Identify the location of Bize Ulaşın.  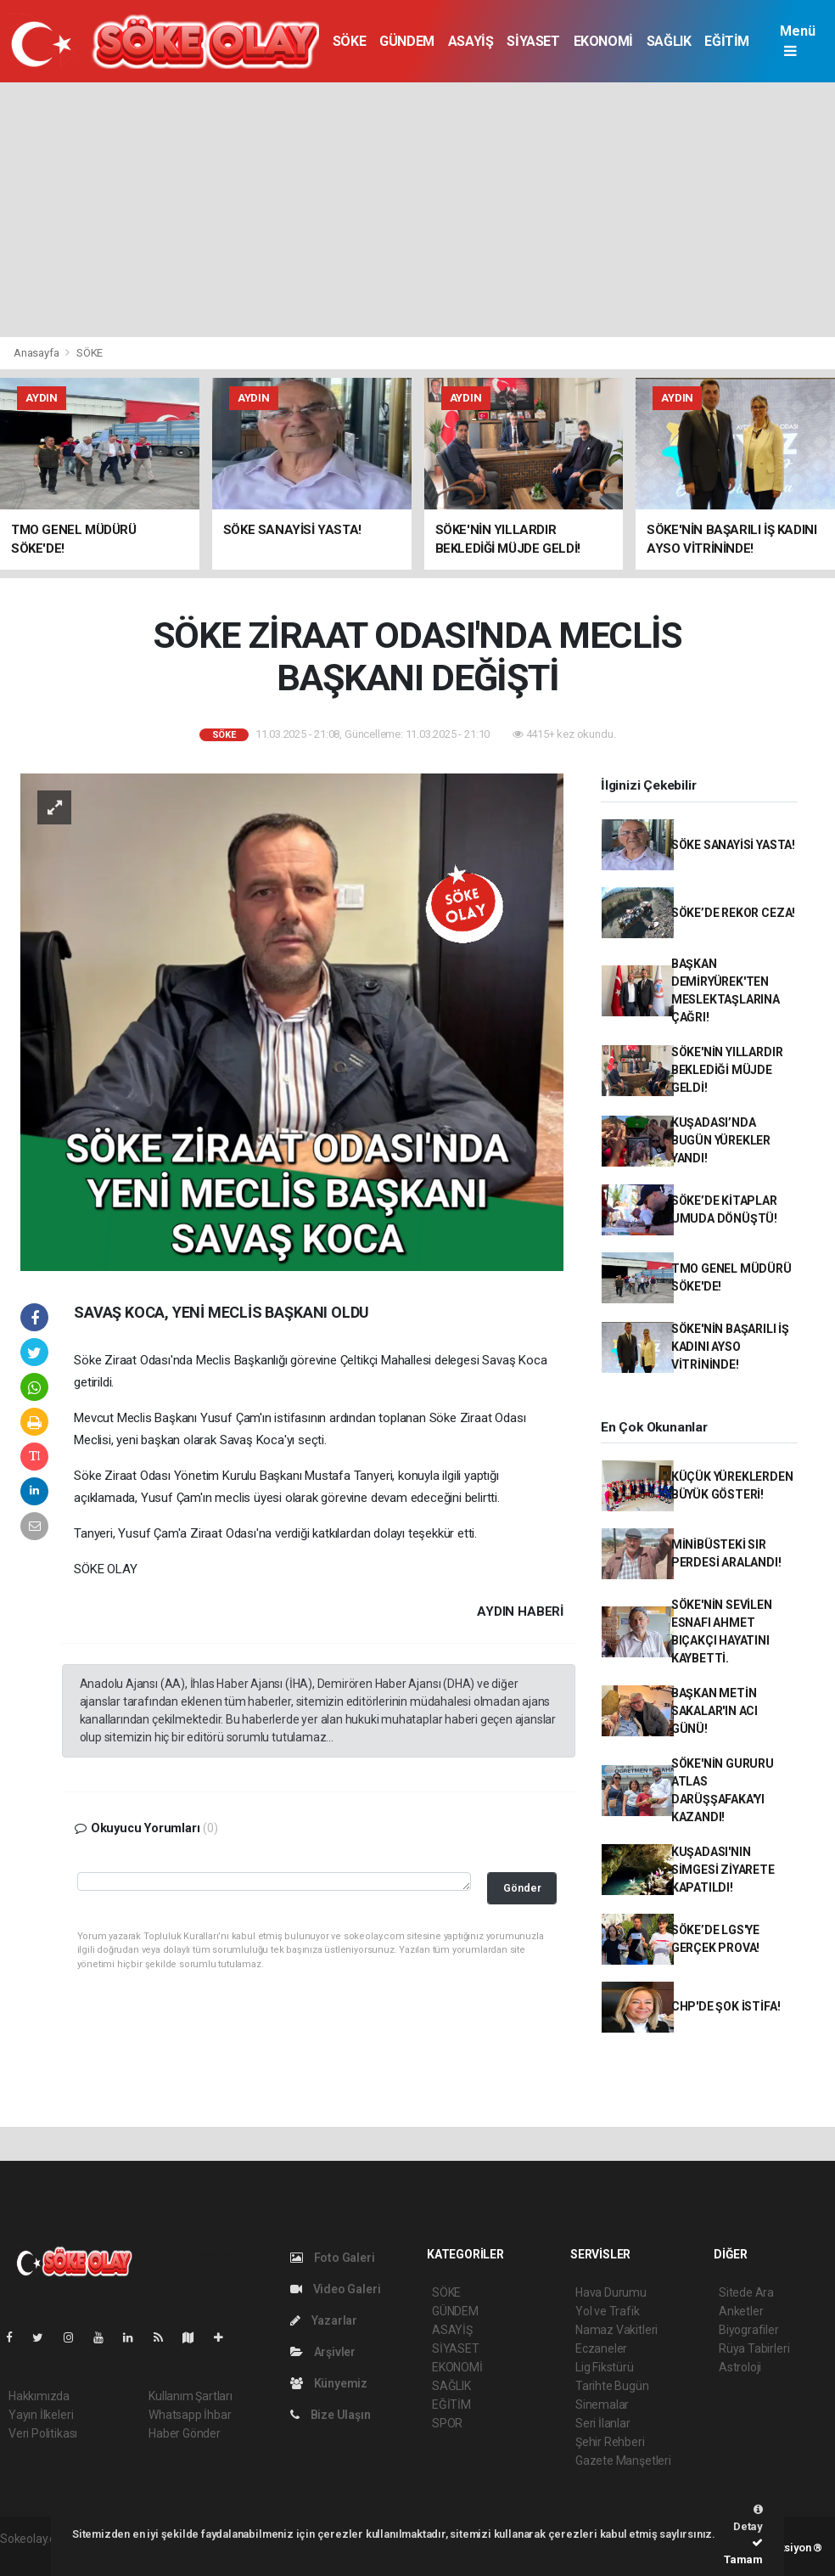
(330, 2414).